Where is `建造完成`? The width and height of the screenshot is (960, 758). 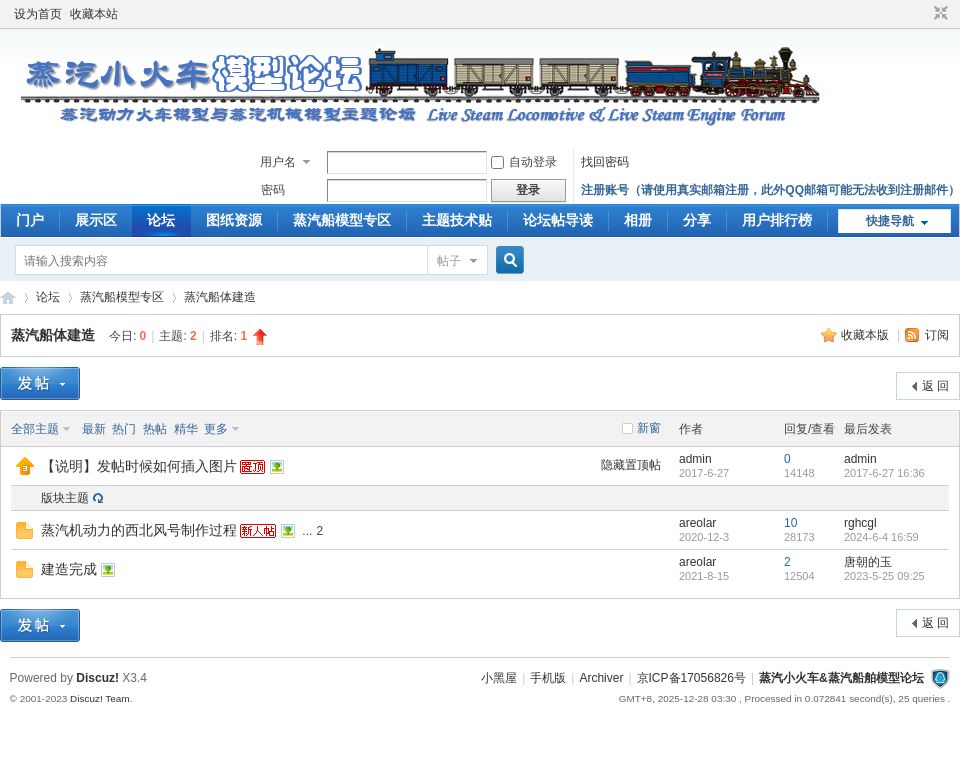
建造完成 is located at coordinates (69, 569).